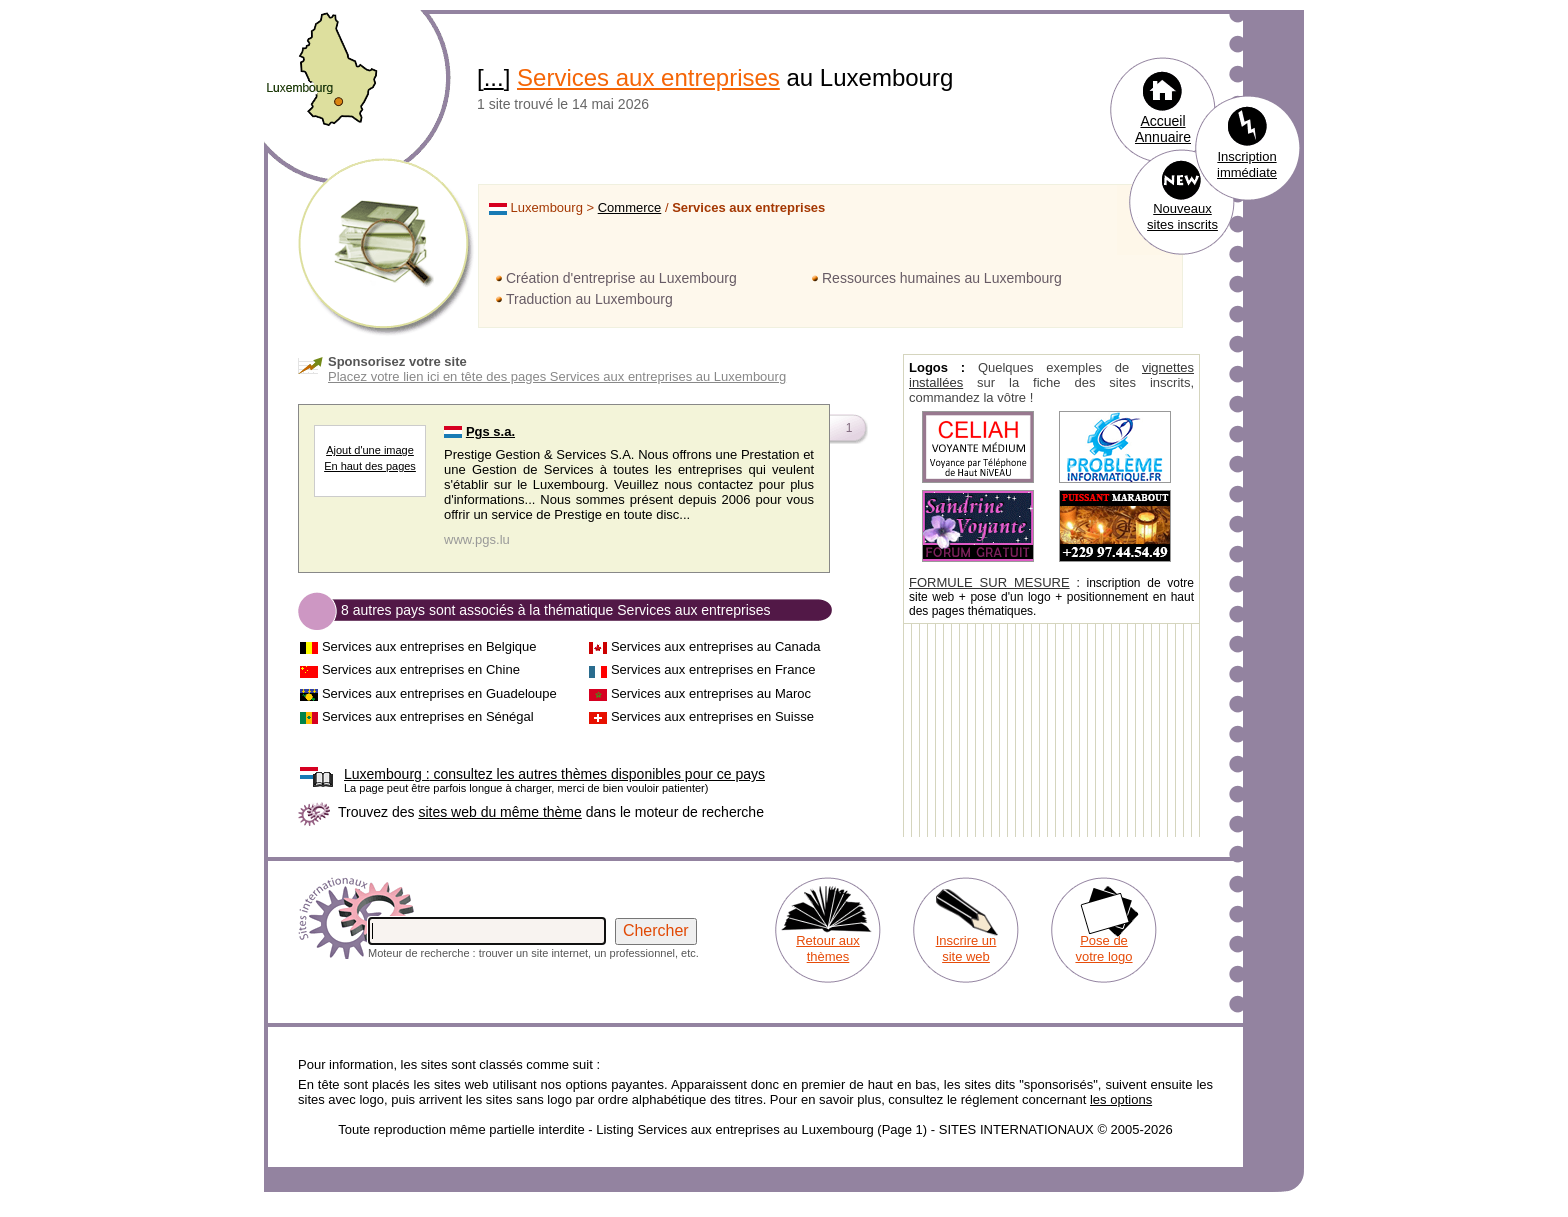  What do you see at coordinates (1182, 216) in the screenshot?
I see `Nouveaux sites inscrits` at bounding box center [1182, 216].